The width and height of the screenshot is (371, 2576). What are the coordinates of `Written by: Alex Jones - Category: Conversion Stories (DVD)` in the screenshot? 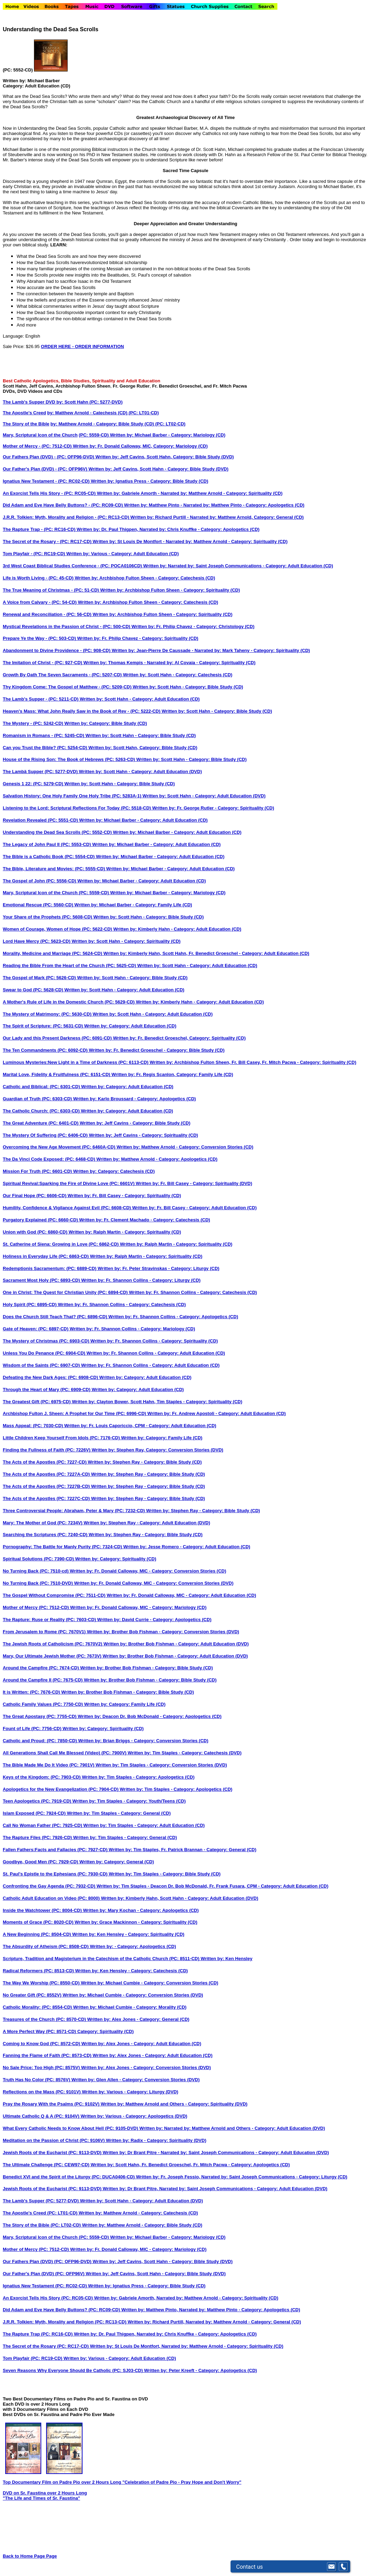 It's located at (146, 2067).